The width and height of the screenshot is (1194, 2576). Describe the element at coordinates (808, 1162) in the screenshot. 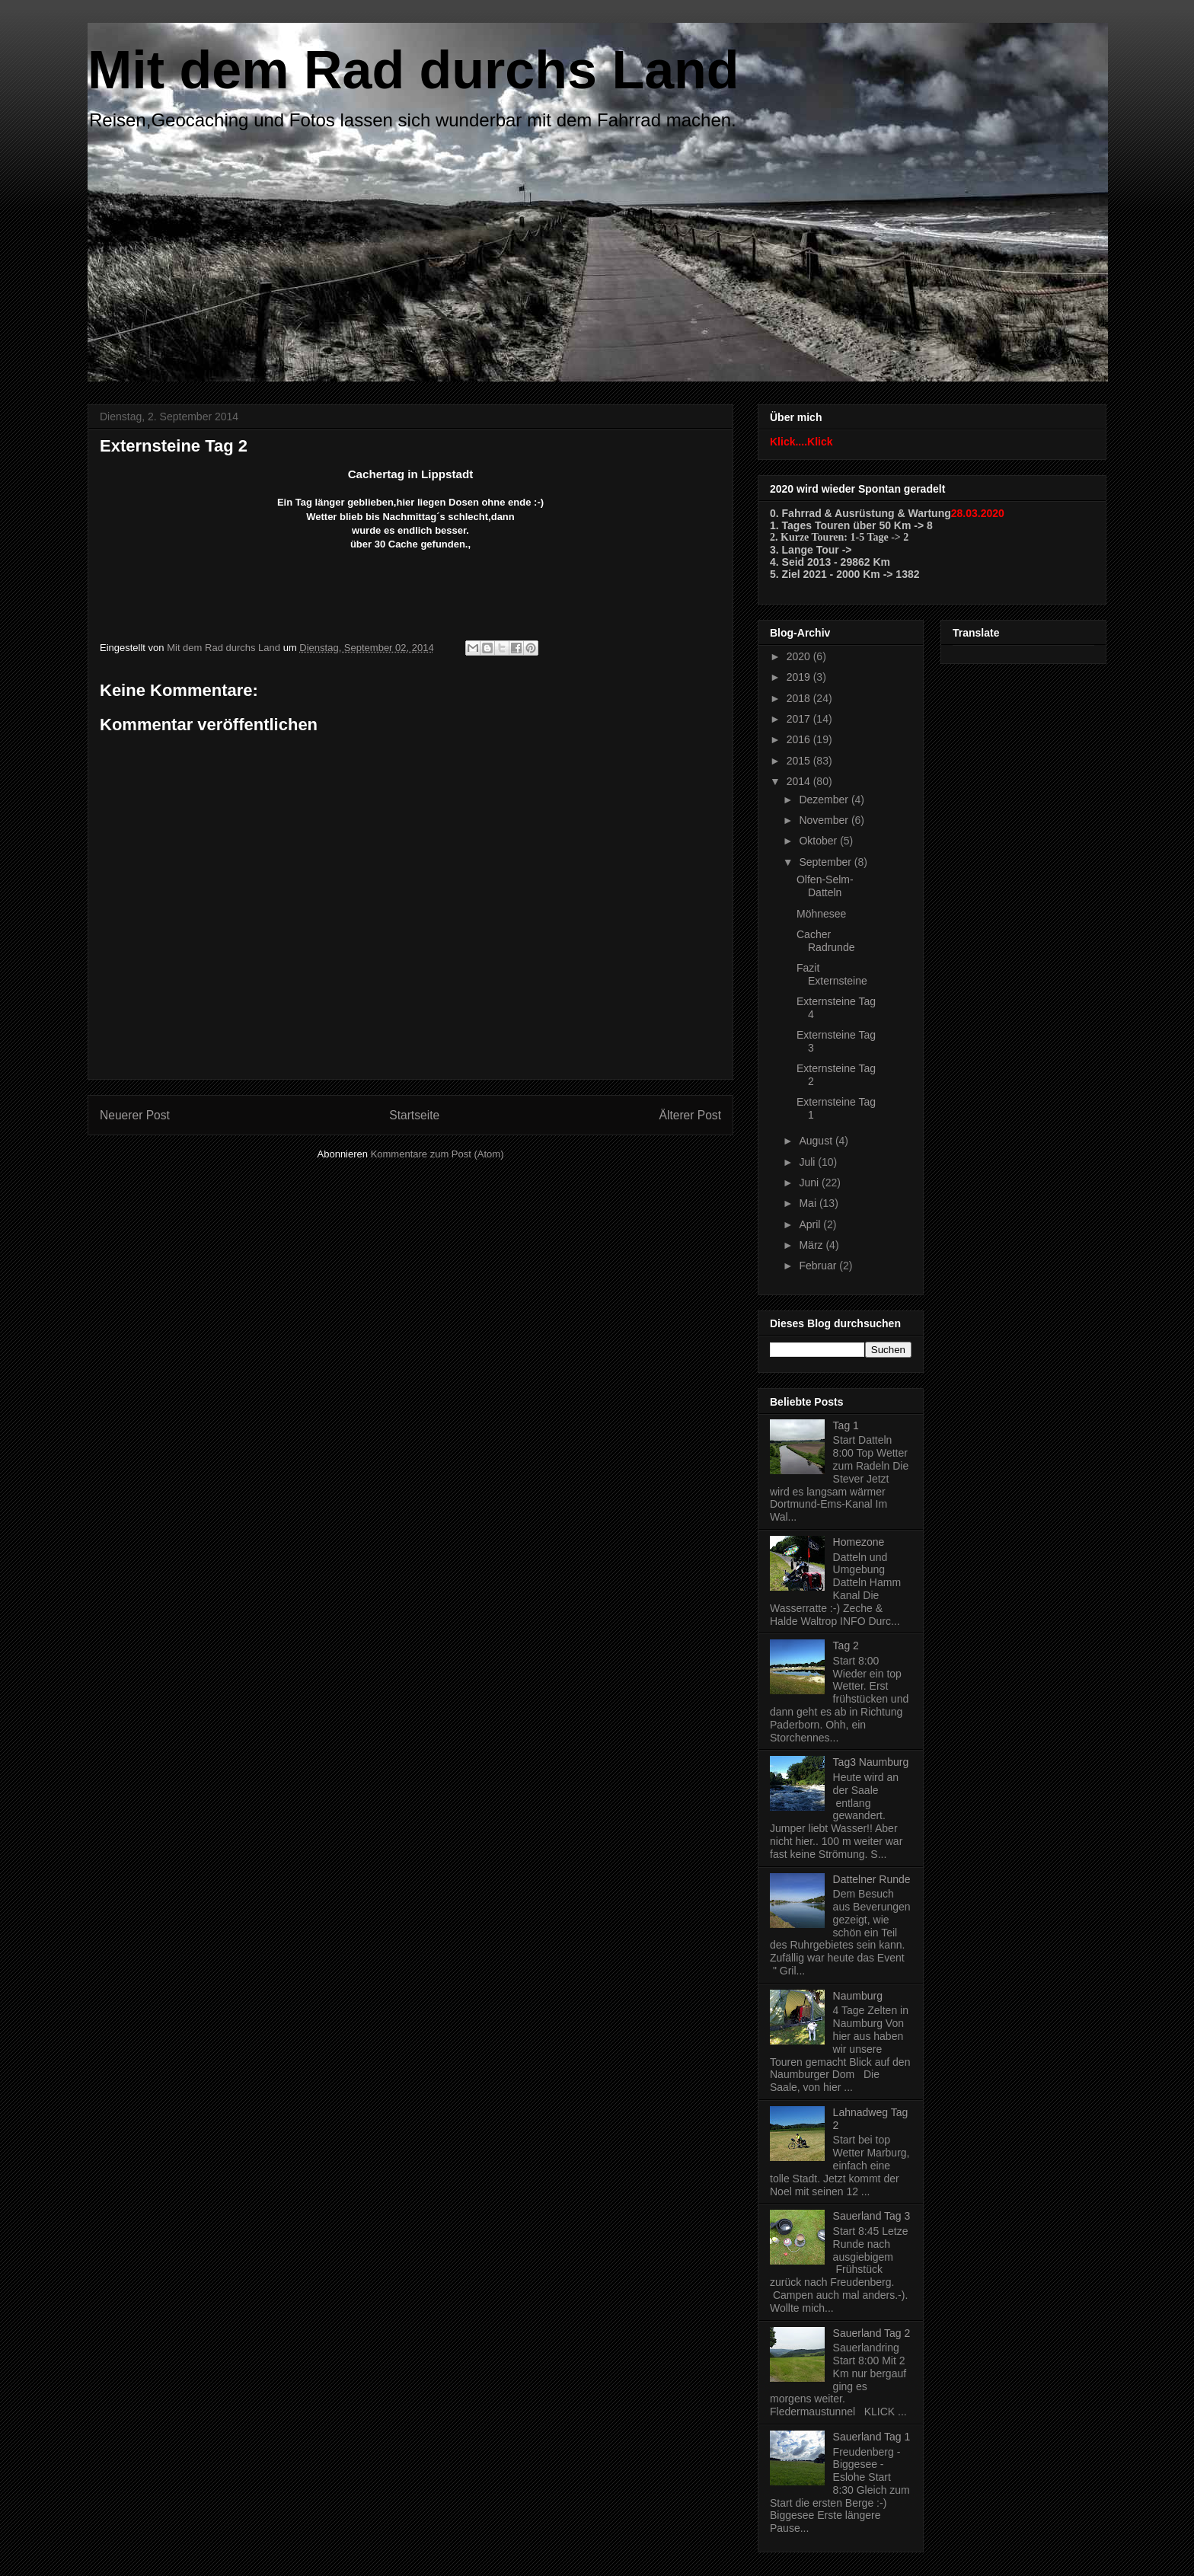

I see `Juli` at that location.